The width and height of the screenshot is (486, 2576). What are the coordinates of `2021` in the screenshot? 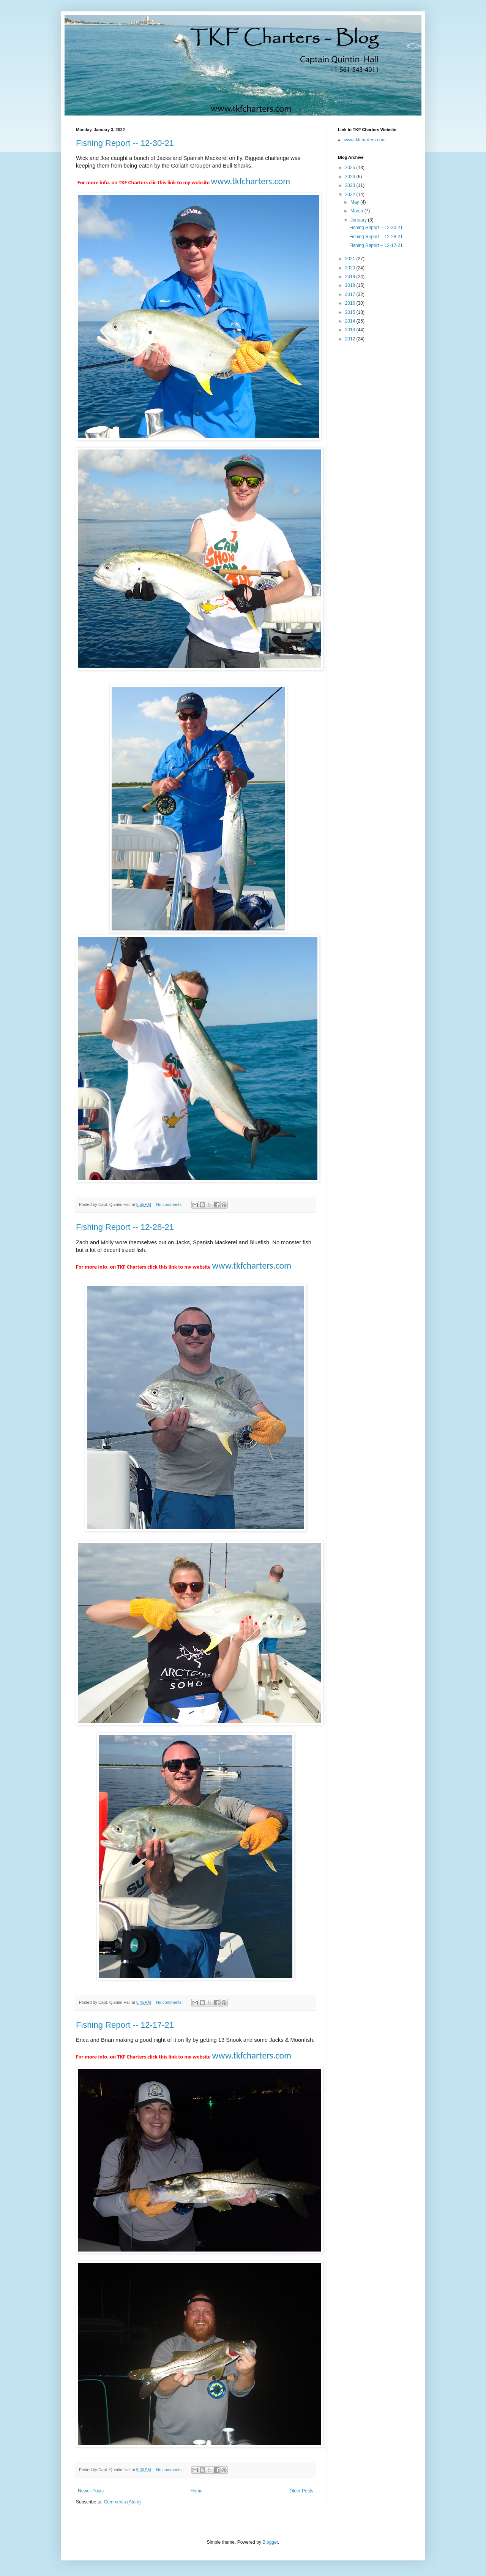 It's located at (351, 258).